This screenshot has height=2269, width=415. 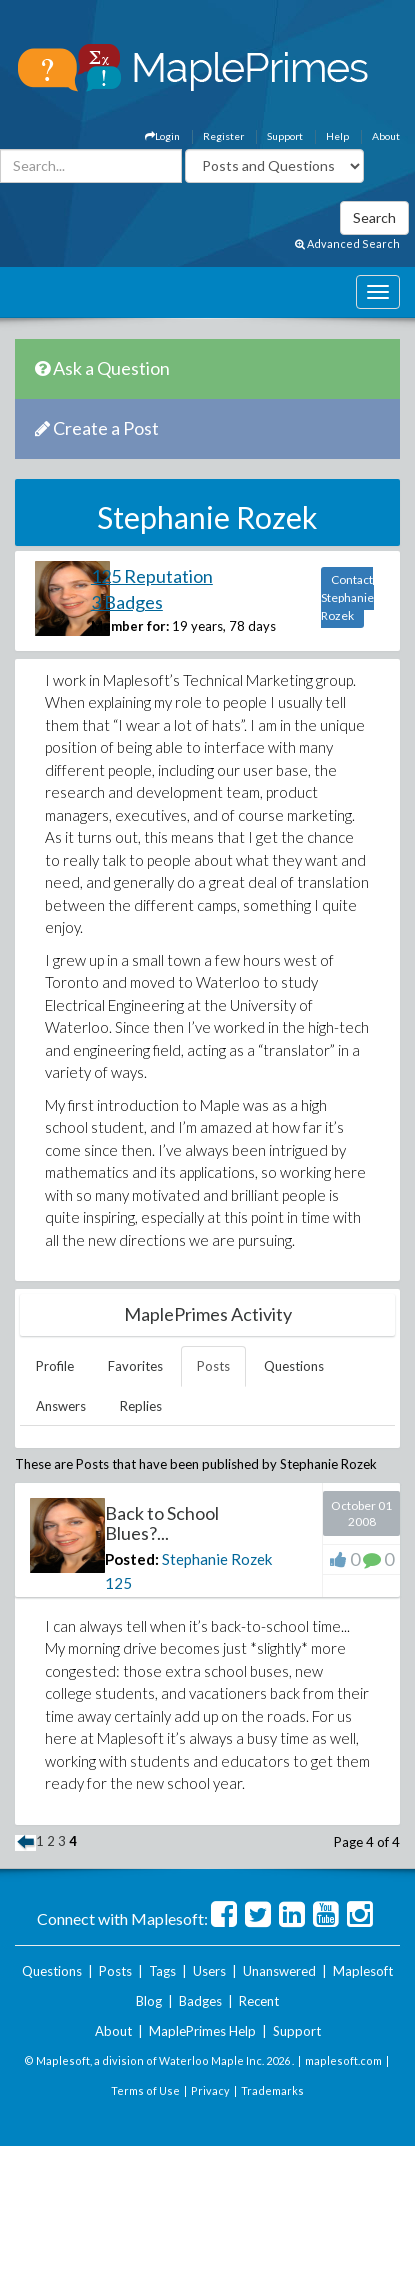 I want to click on Posts, so click(x=213, y=1366).